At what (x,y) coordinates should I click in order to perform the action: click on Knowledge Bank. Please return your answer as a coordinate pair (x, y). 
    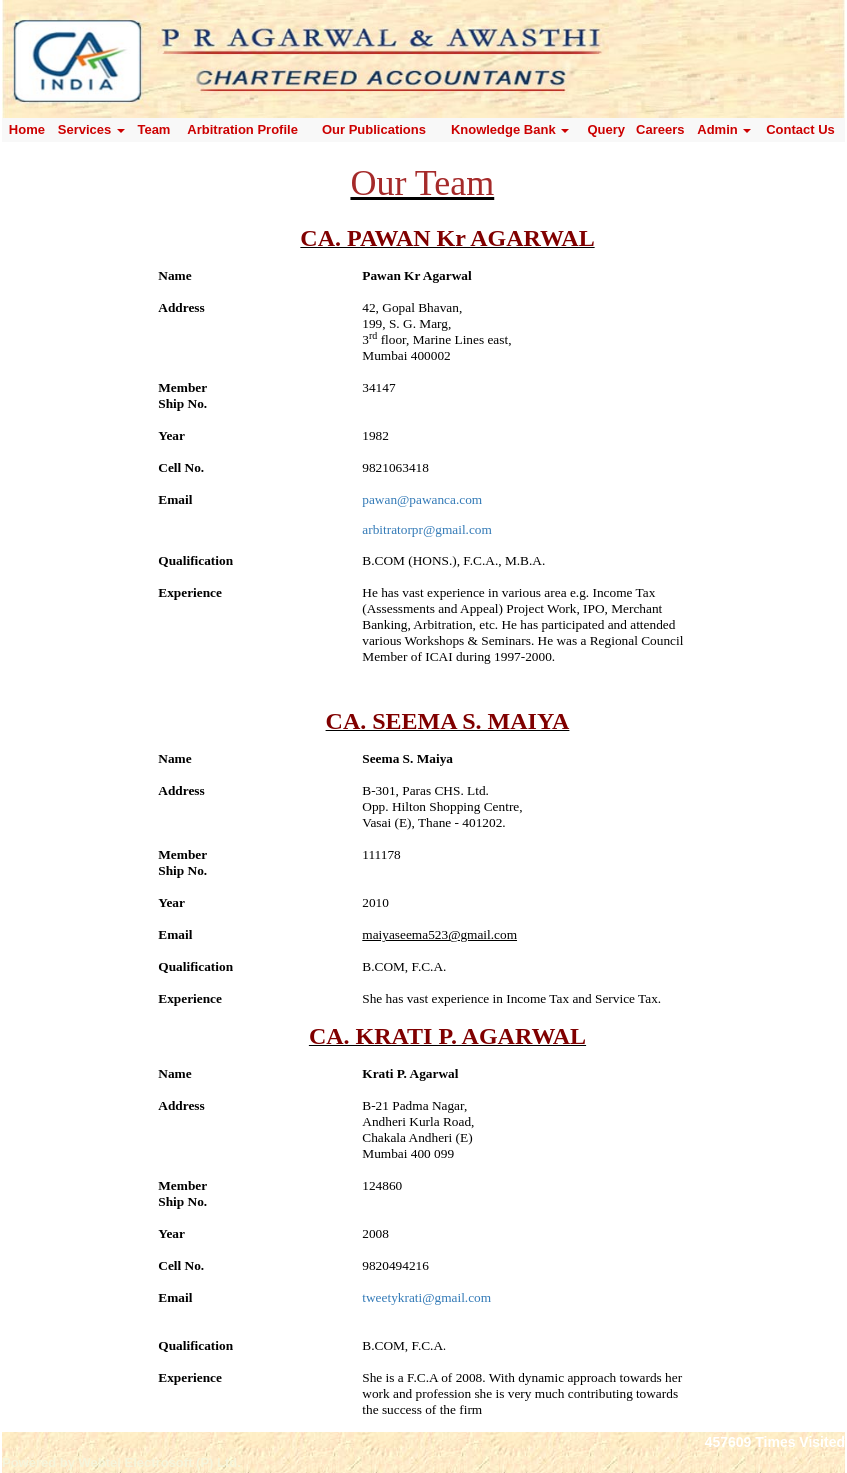
    Looking at the image, I should click on (510, 129).